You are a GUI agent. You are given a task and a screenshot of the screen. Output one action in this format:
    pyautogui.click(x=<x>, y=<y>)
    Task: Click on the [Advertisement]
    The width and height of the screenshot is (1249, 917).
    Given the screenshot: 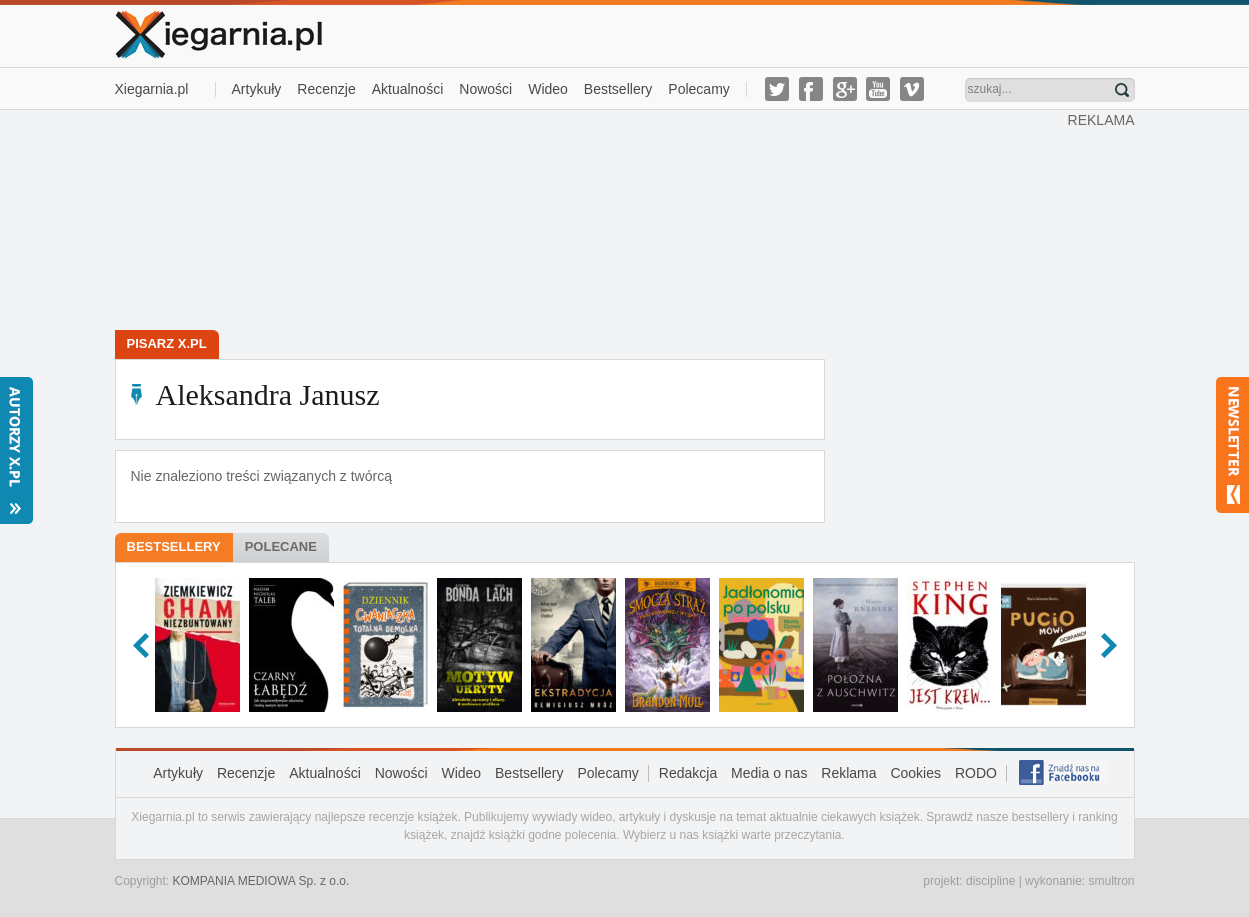 What is the action you would take?
    pyautogui.click(x=591, y=218)
    